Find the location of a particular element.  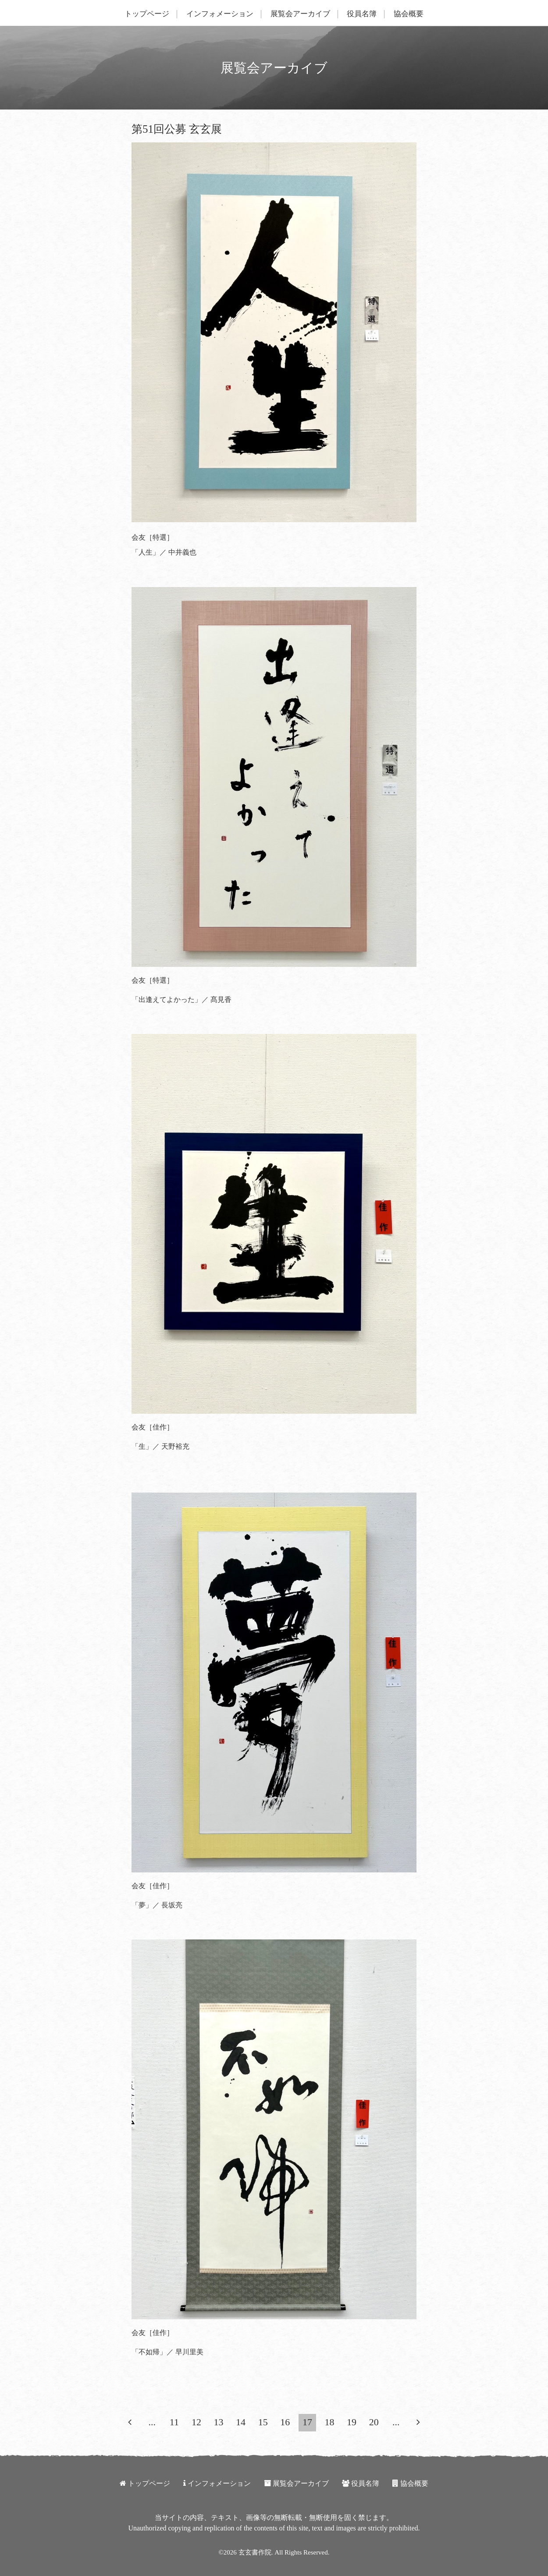

展覧会アーカイブ is located at coordinates (300, 14).